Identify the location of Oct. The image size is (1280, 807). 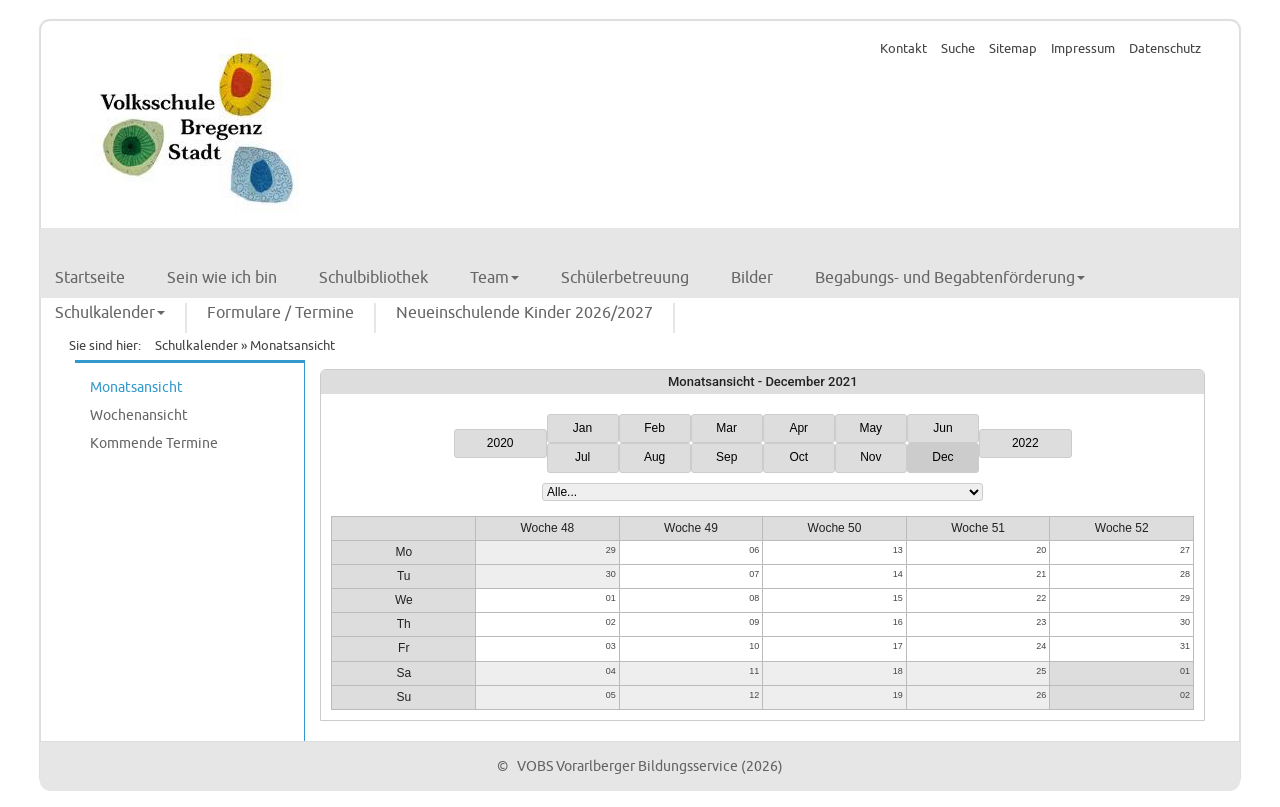
(798, 457).